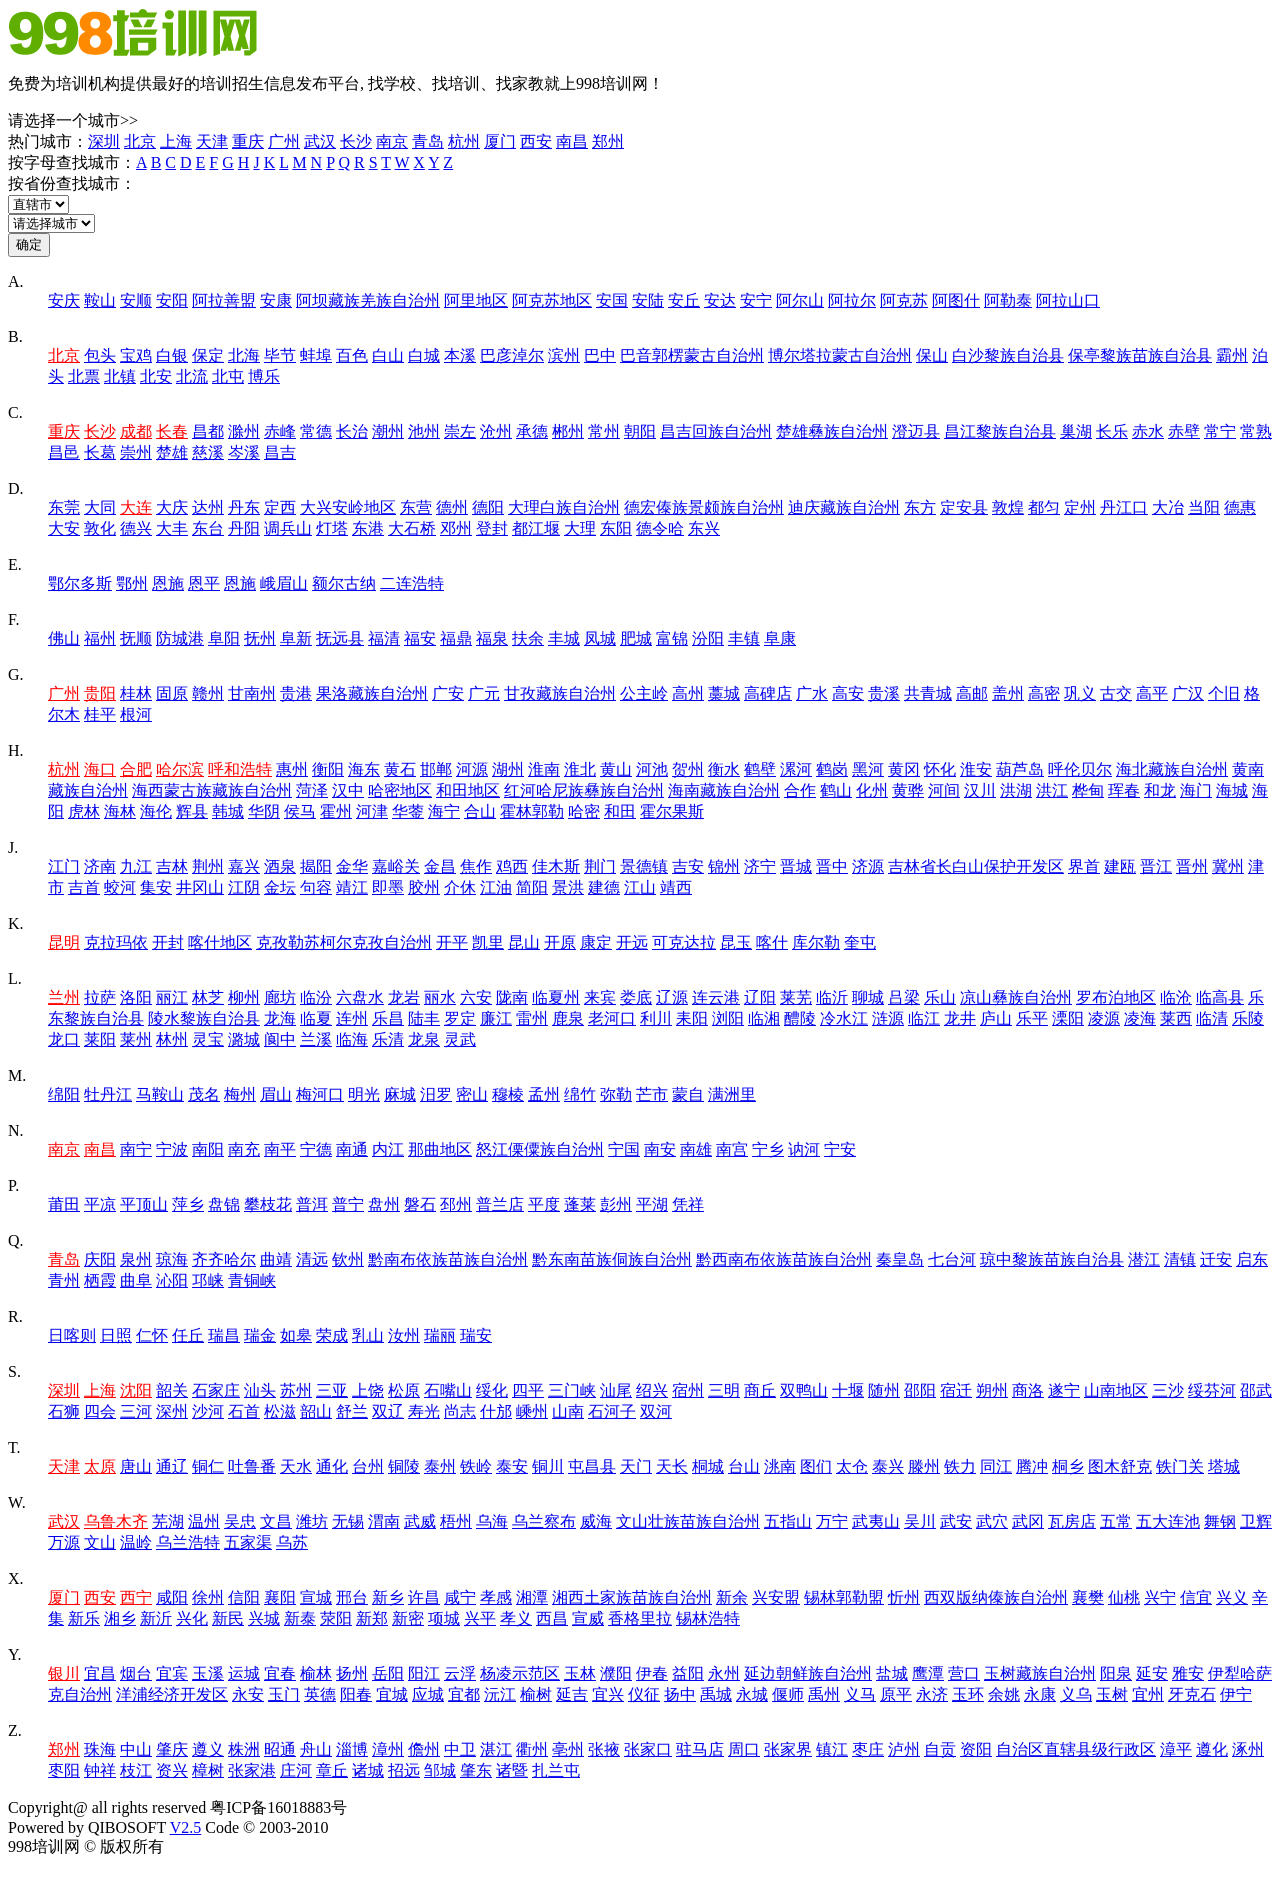 The height and width of the screenshot is (1884, 1280). I want to click on B., so click(15, 336).